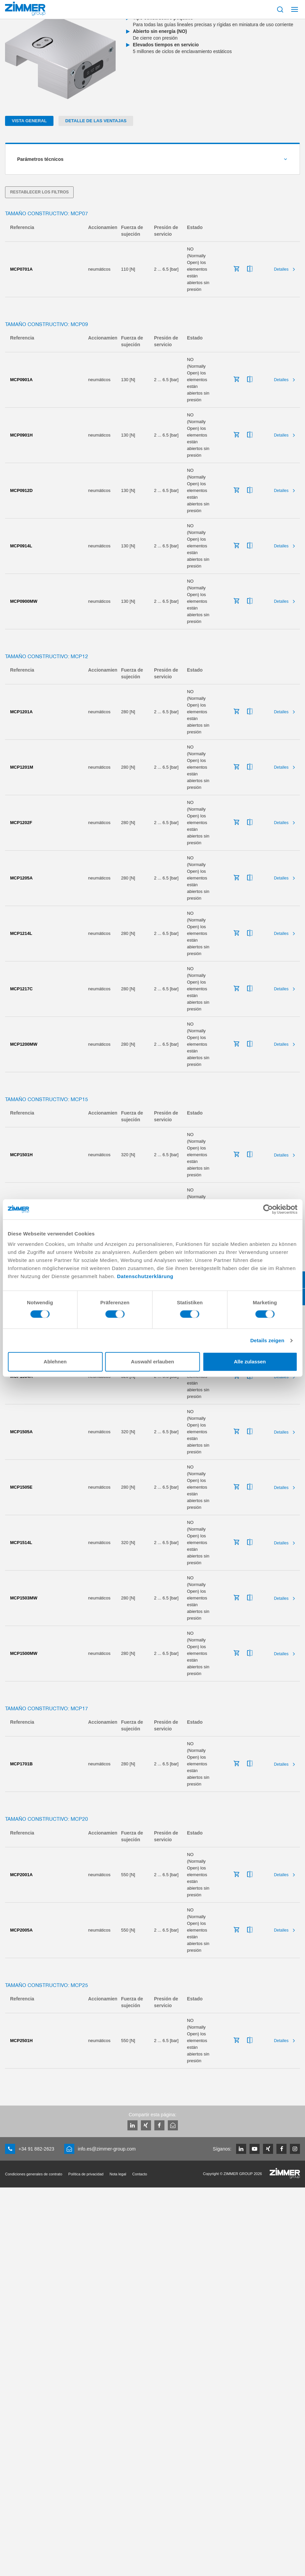 Image resolution: width=305 pixels, height=2576 pixels. Describe the element at coordinates (29, 120) in the screenshot. I see `Vista general` at that location.